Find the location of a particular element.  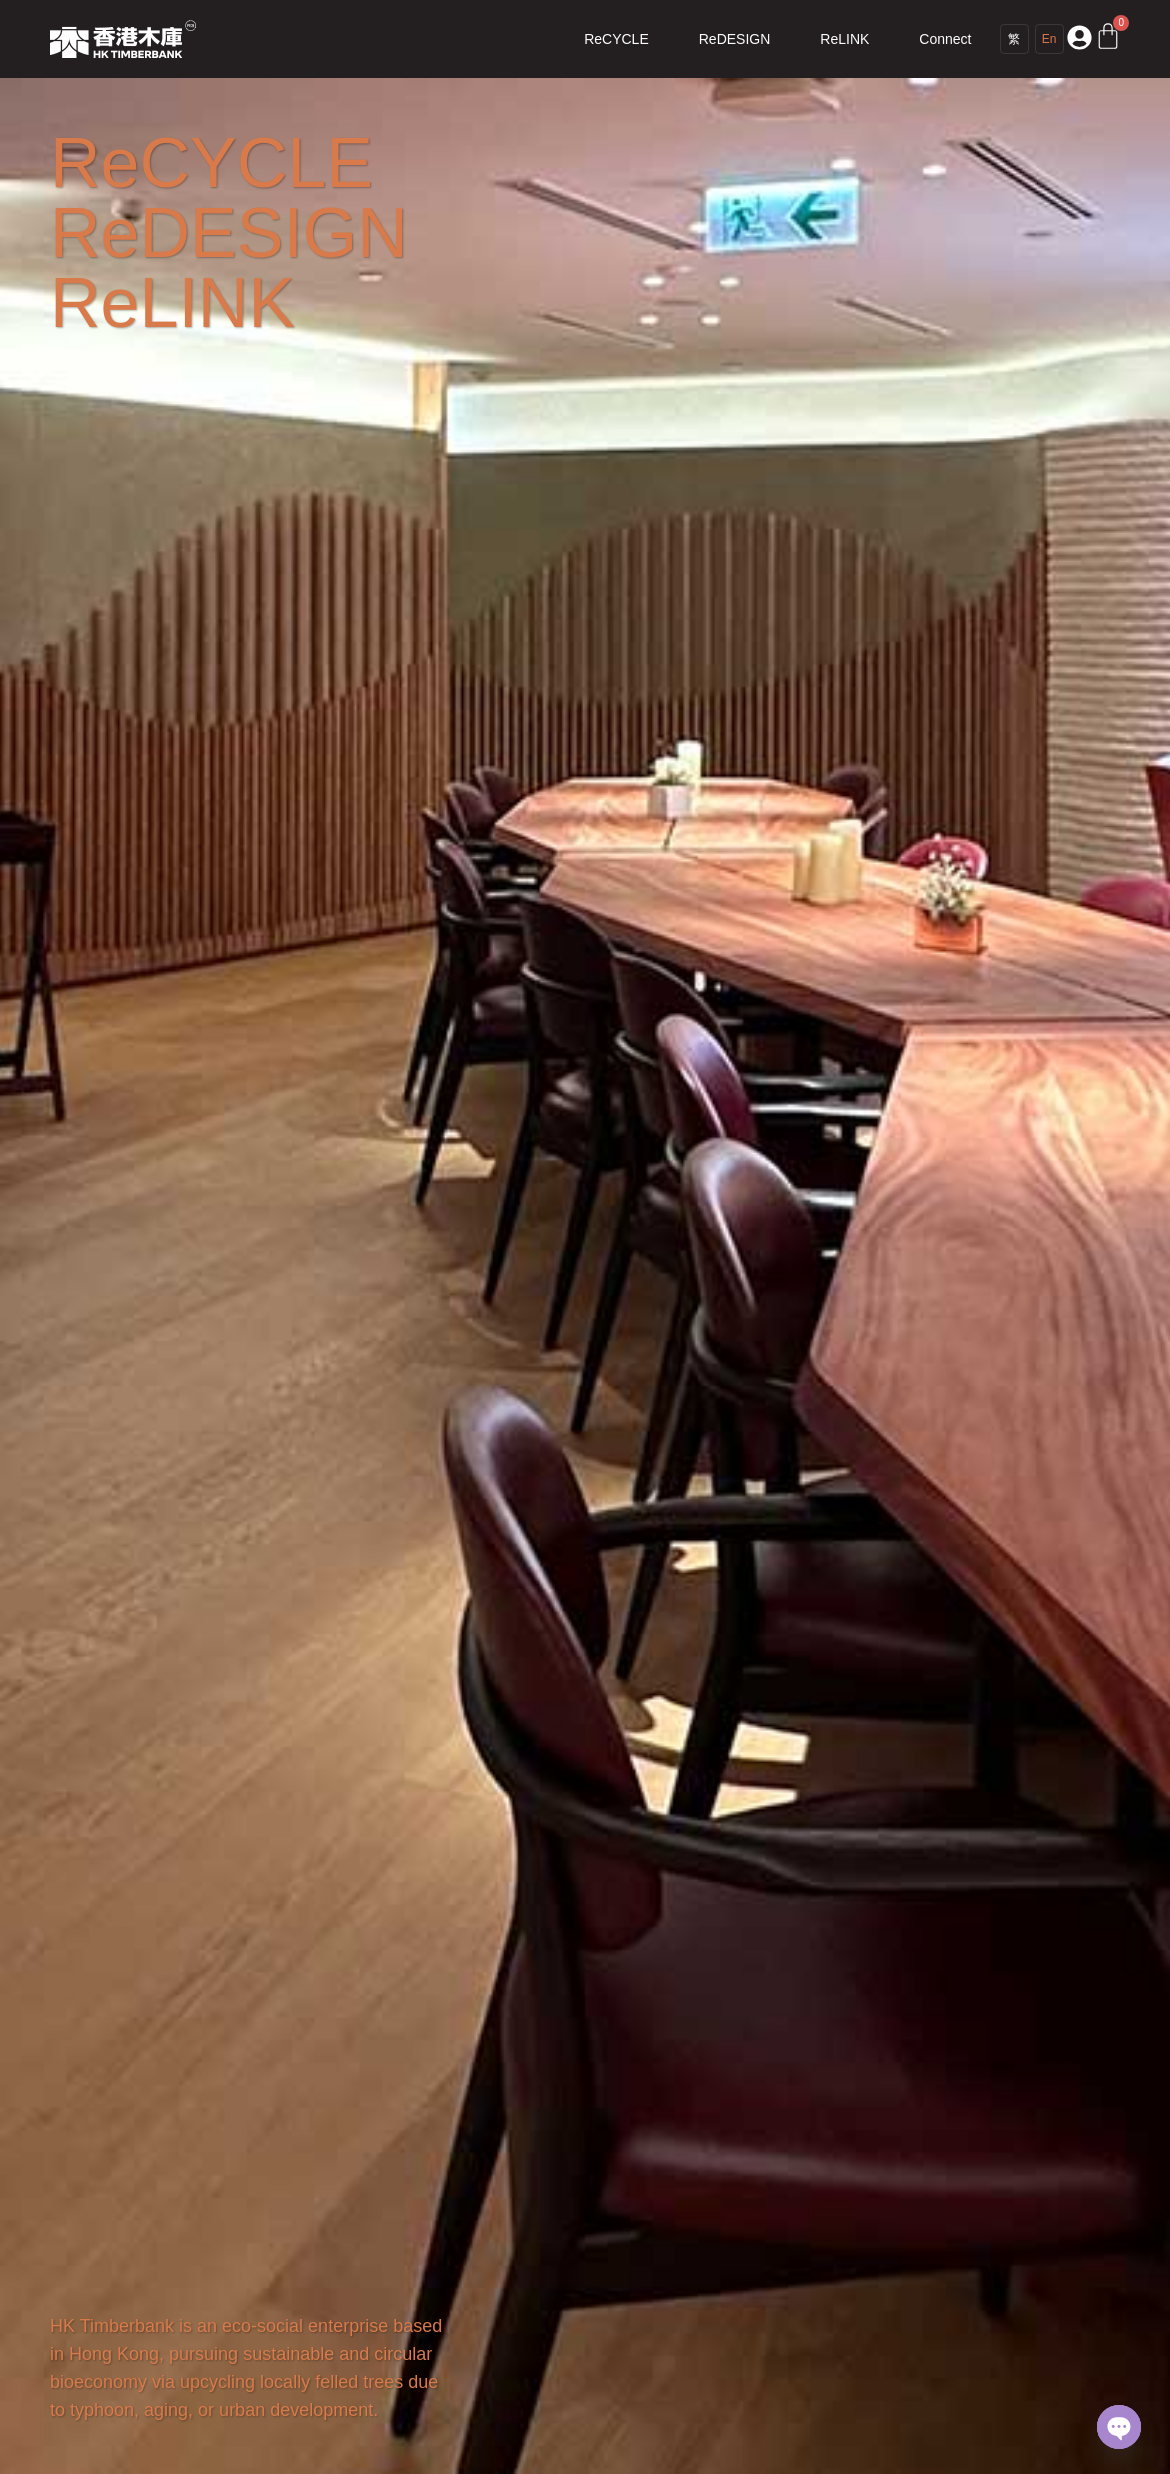

ReLINK is located at coordinates (844, 39).